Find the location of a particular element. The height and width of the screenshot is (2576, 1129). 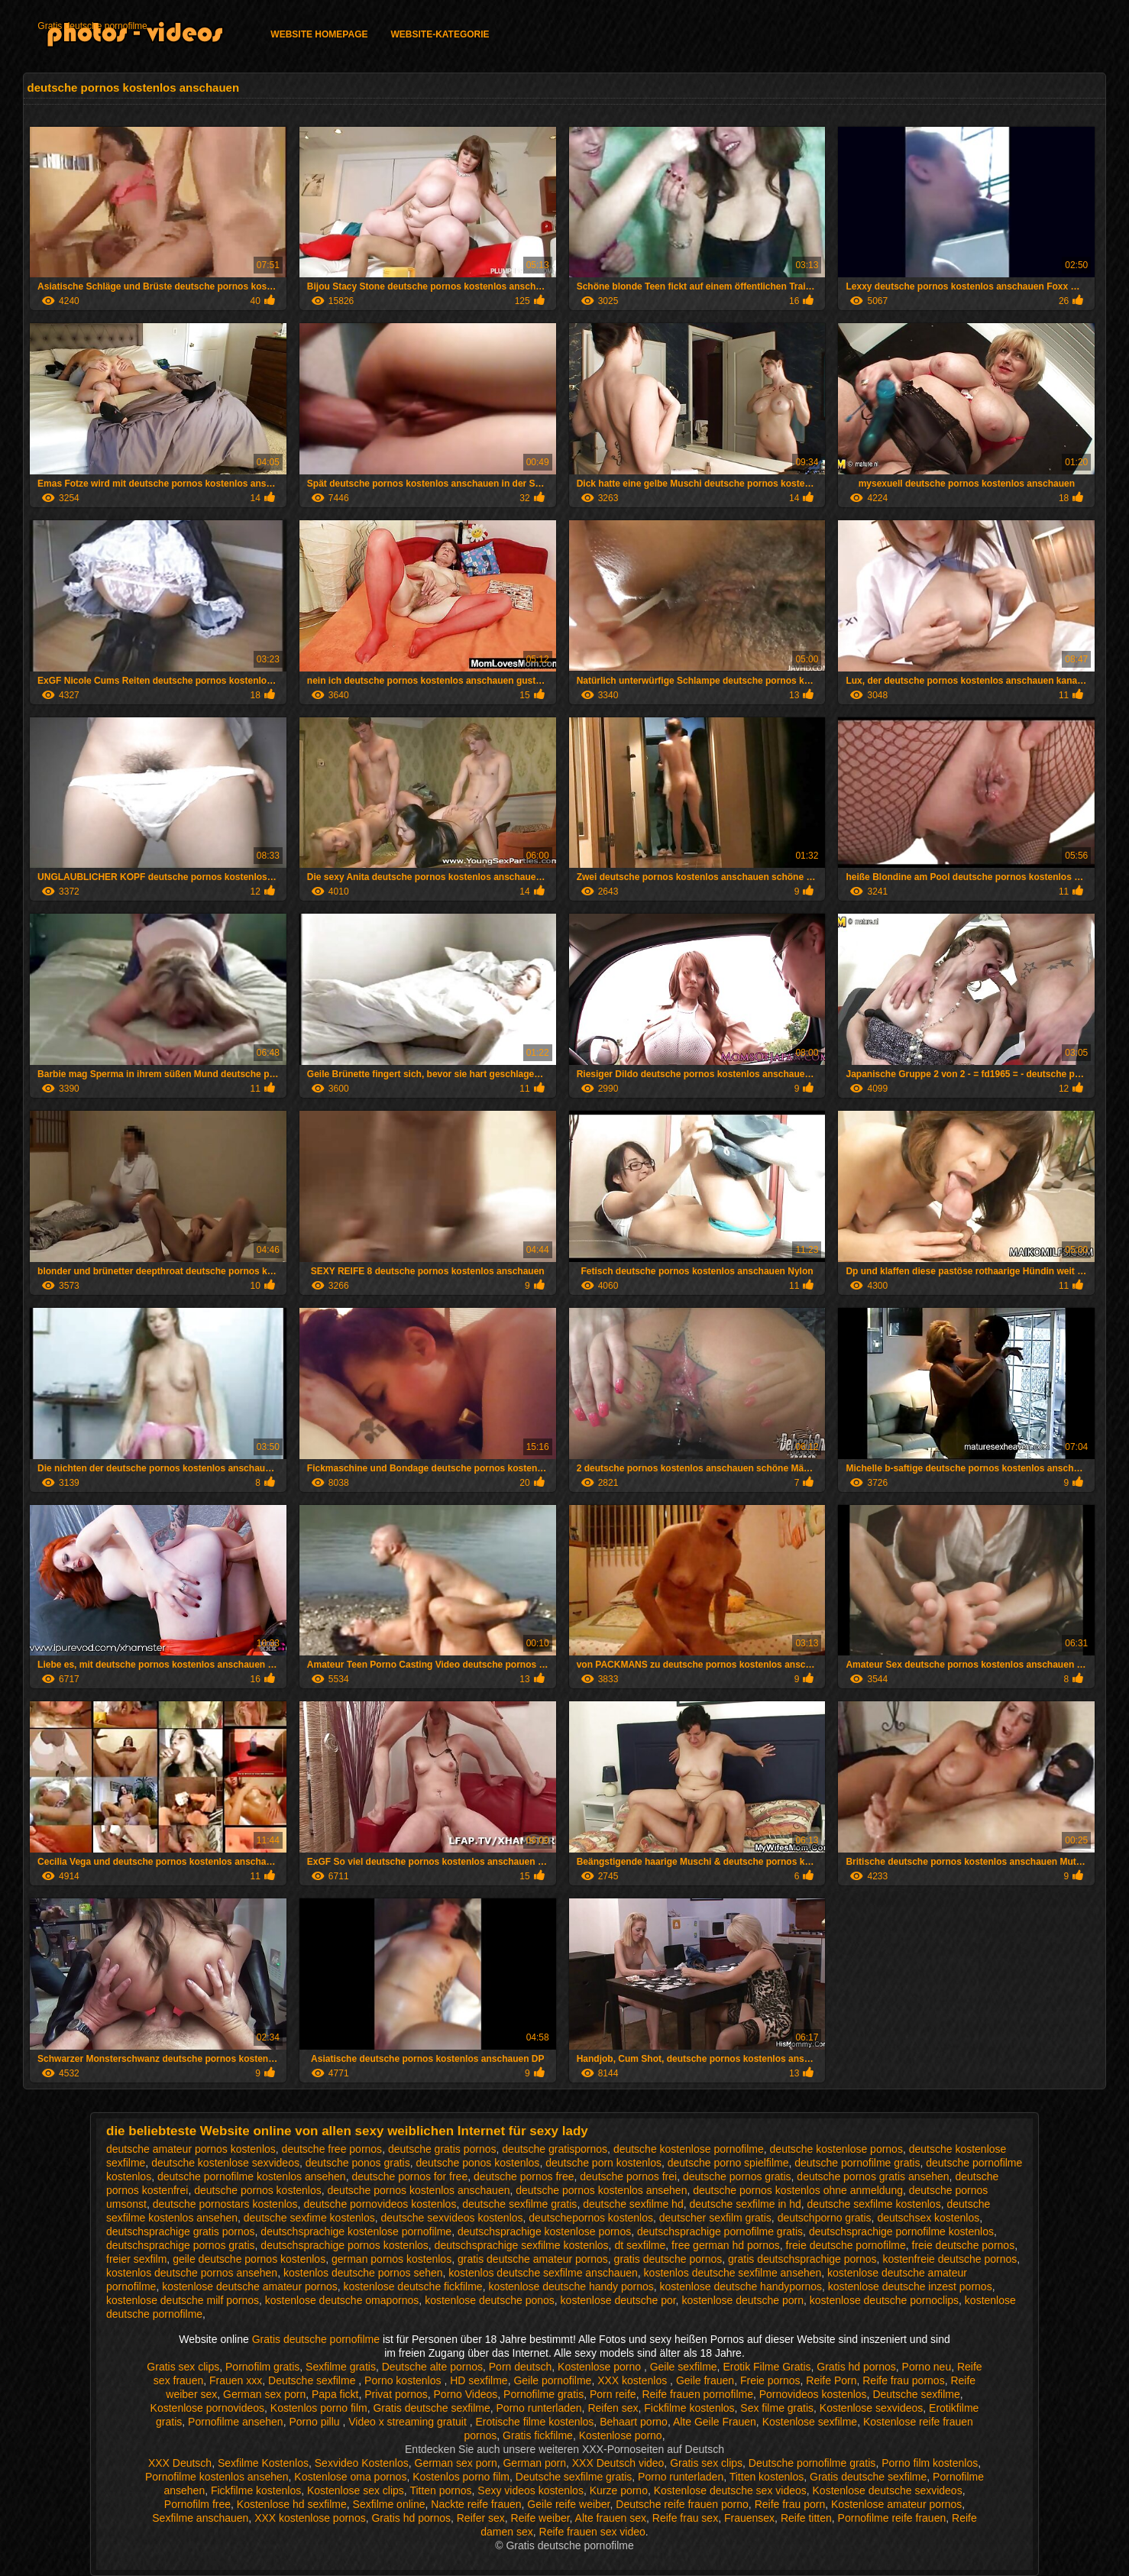

Reife Porn is located at coordinates (831, 2380).